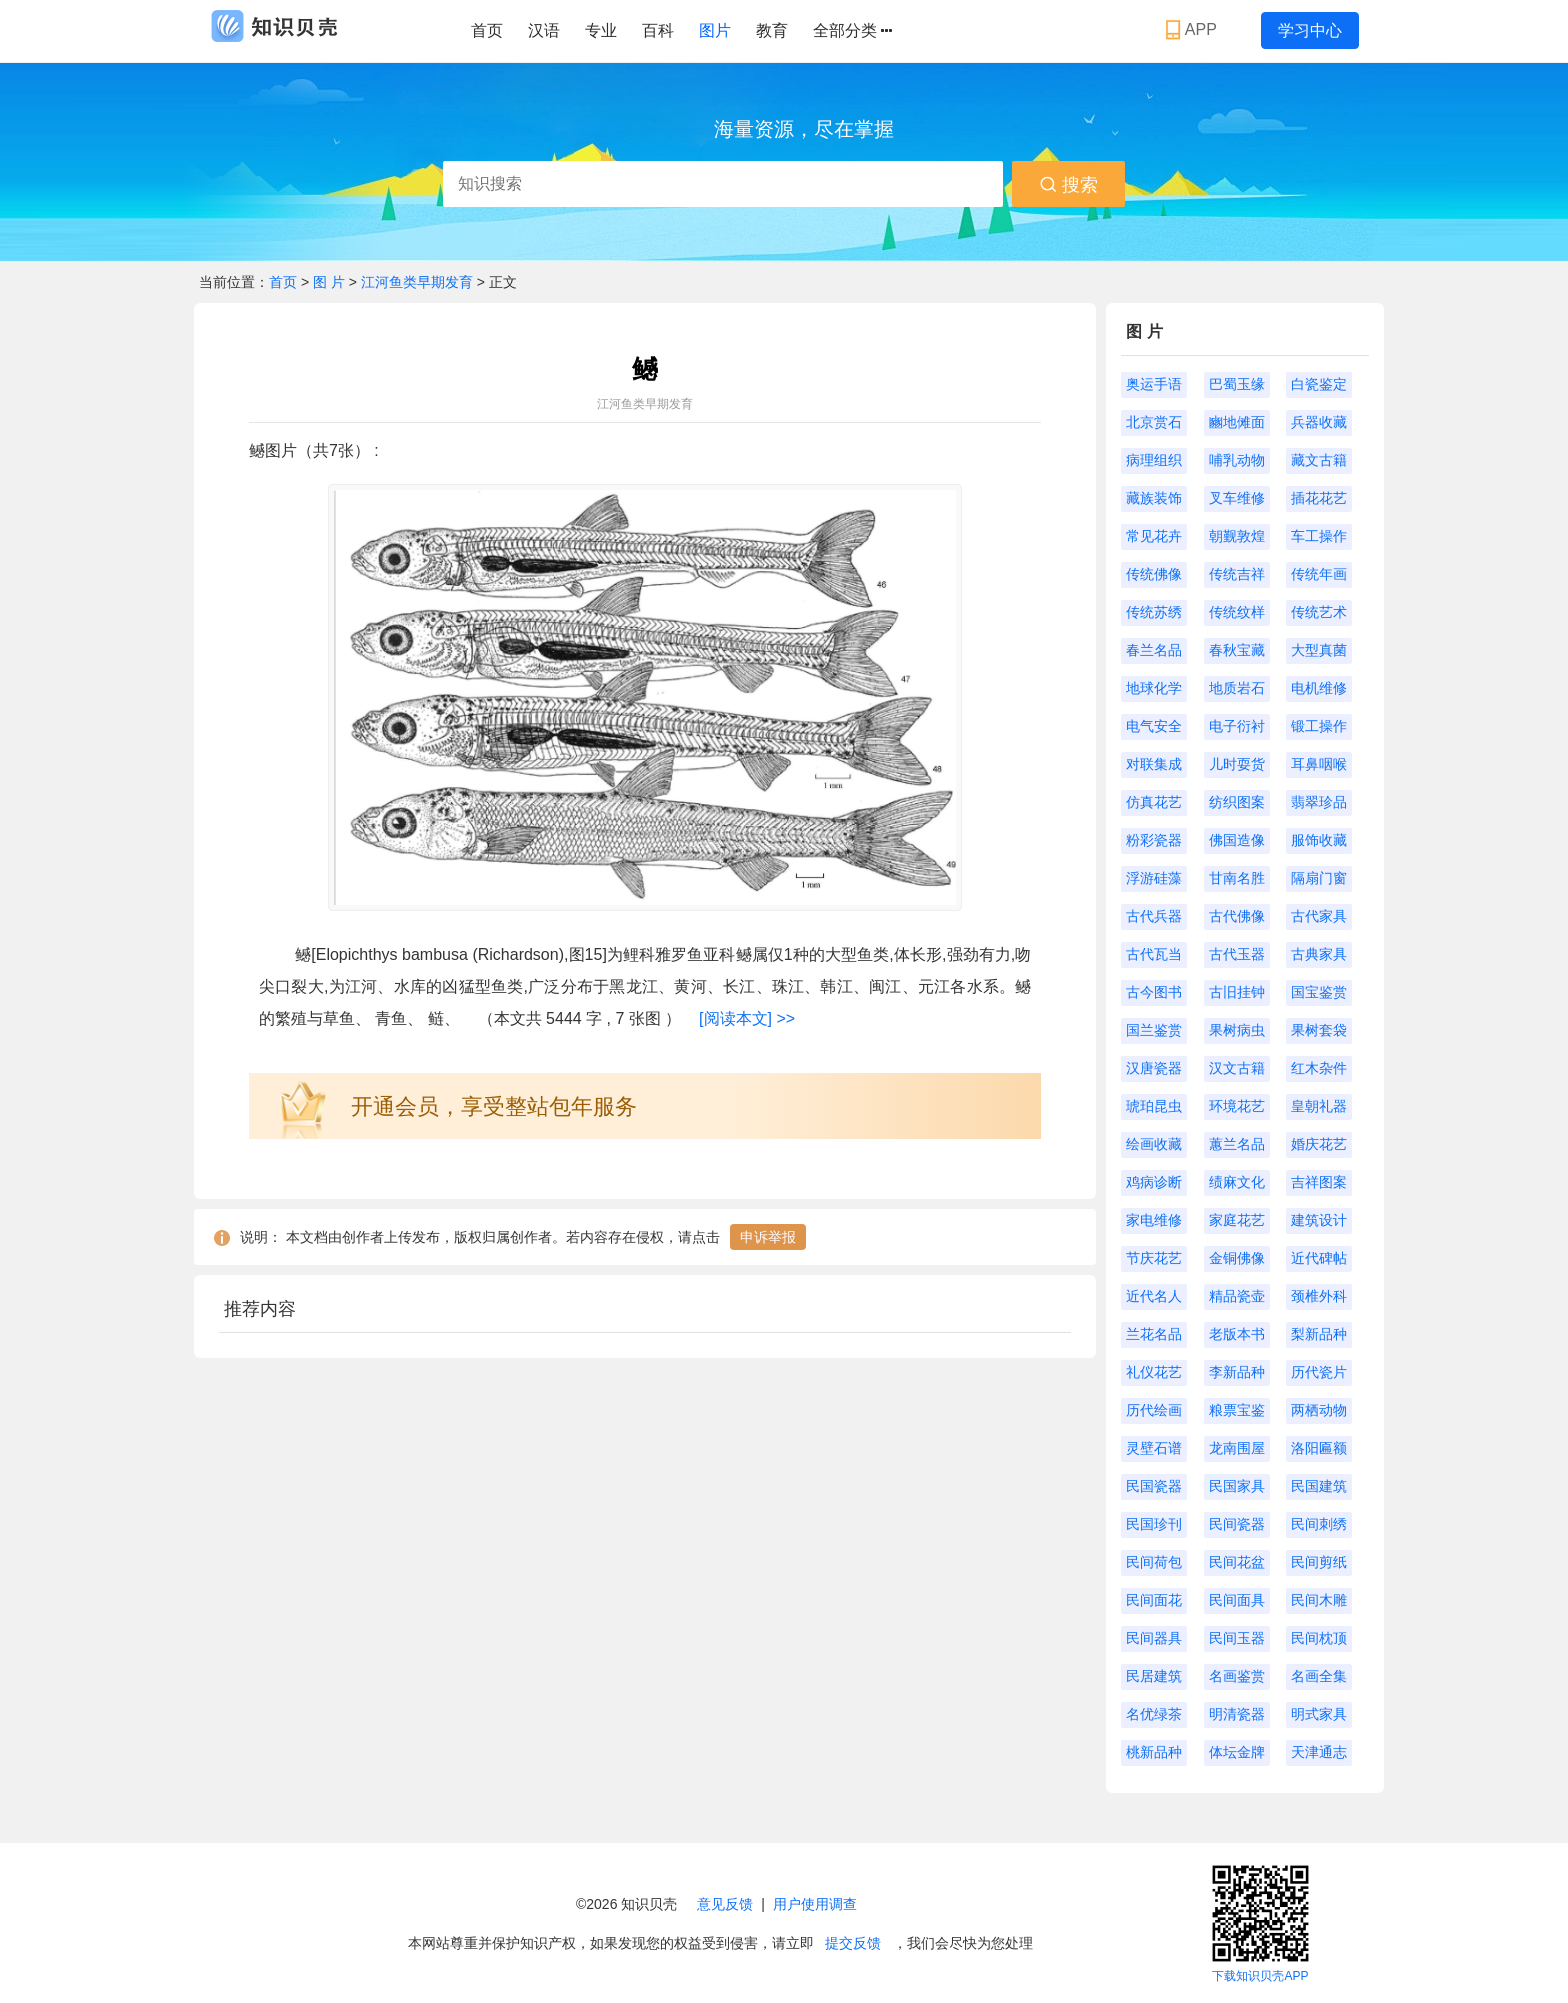  Describe the element at coordinates (1319, 840) in the screenshot. I see `服饰收藏` at that location.